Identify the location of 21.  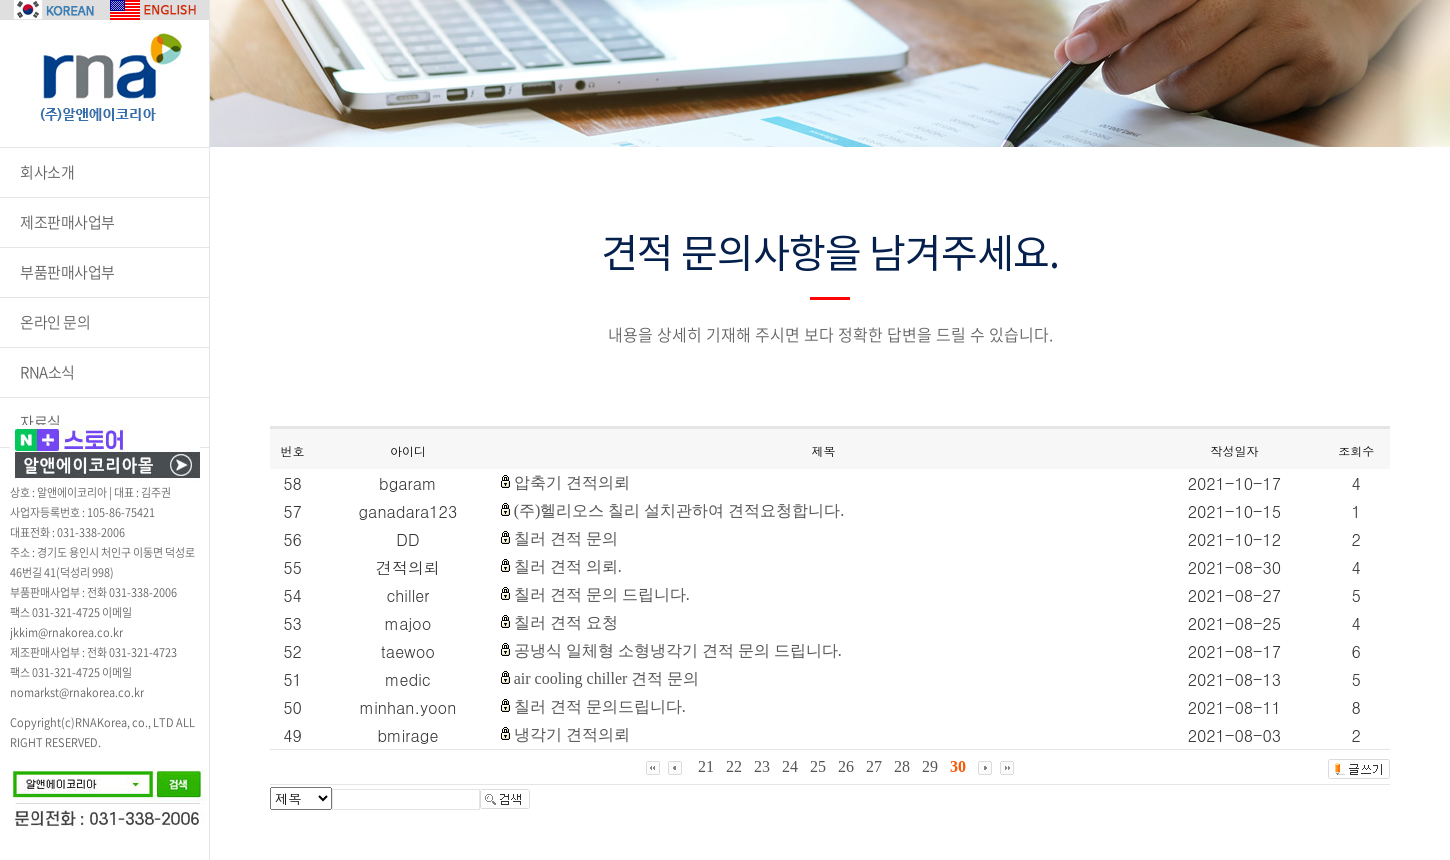
(706, 766).